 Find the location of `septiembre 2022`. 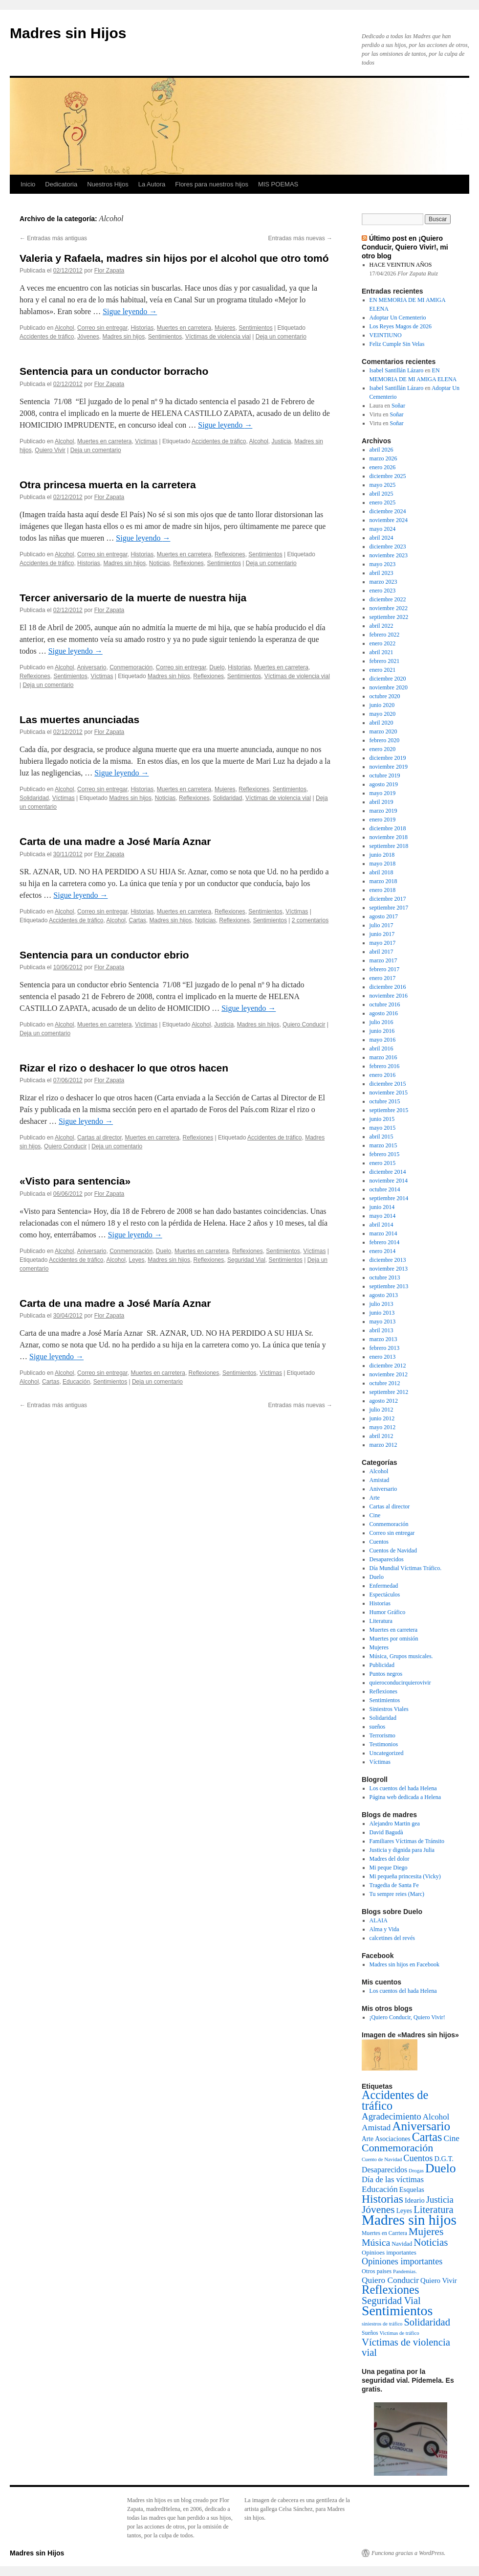

septiembre 2022 is located at coordinates (389, 617).